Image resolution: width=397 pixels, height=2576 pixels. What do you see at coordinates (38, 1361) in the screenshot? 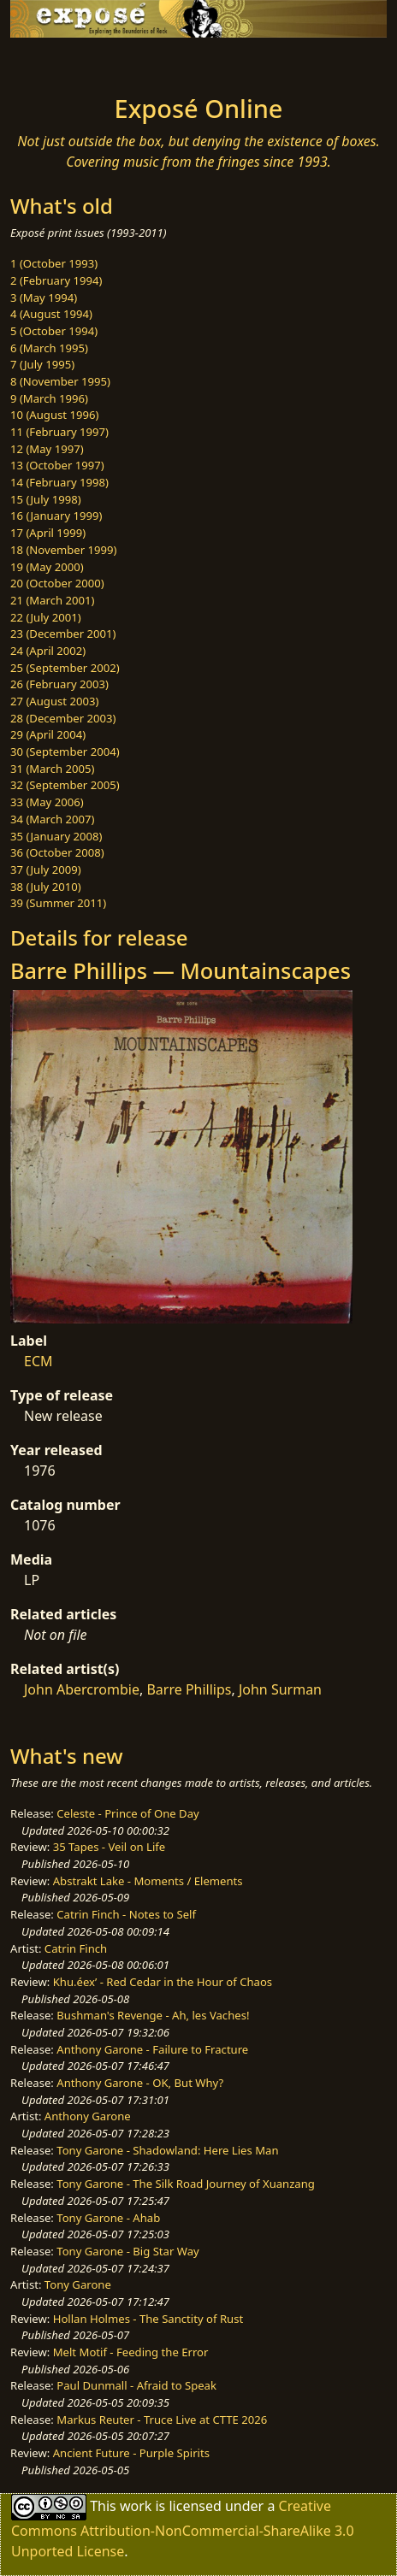
I see `ECM` at bounding box center [38, 1361].